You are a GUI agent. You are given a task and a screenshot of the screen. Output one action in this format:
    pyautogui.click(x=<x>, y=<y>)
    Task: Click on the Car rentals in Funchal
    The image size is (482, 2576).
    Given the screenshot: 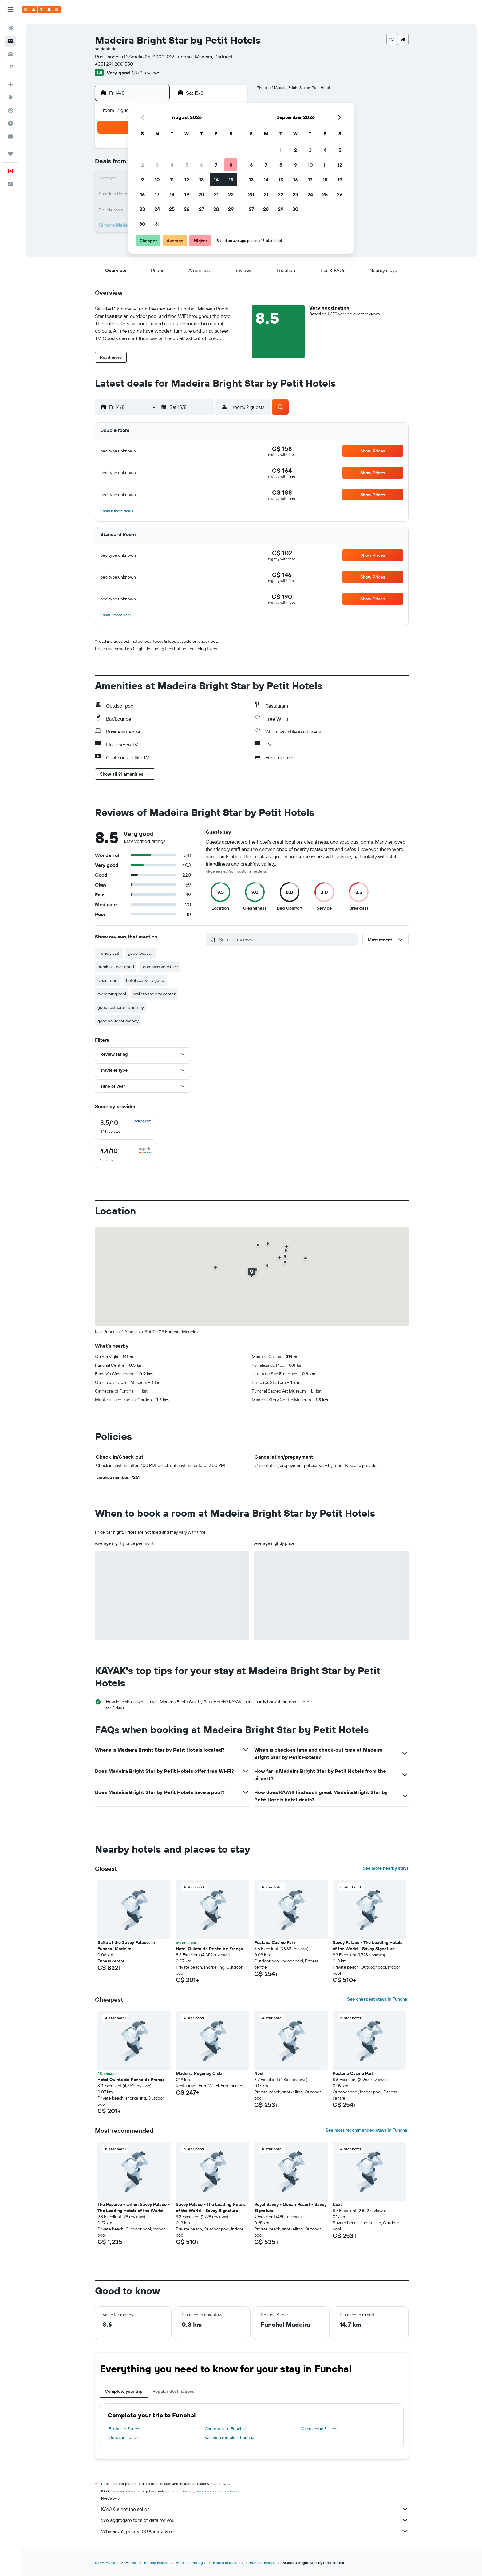 What is the action you would take?
    pyautogui.click(x=225, y=2429)
    